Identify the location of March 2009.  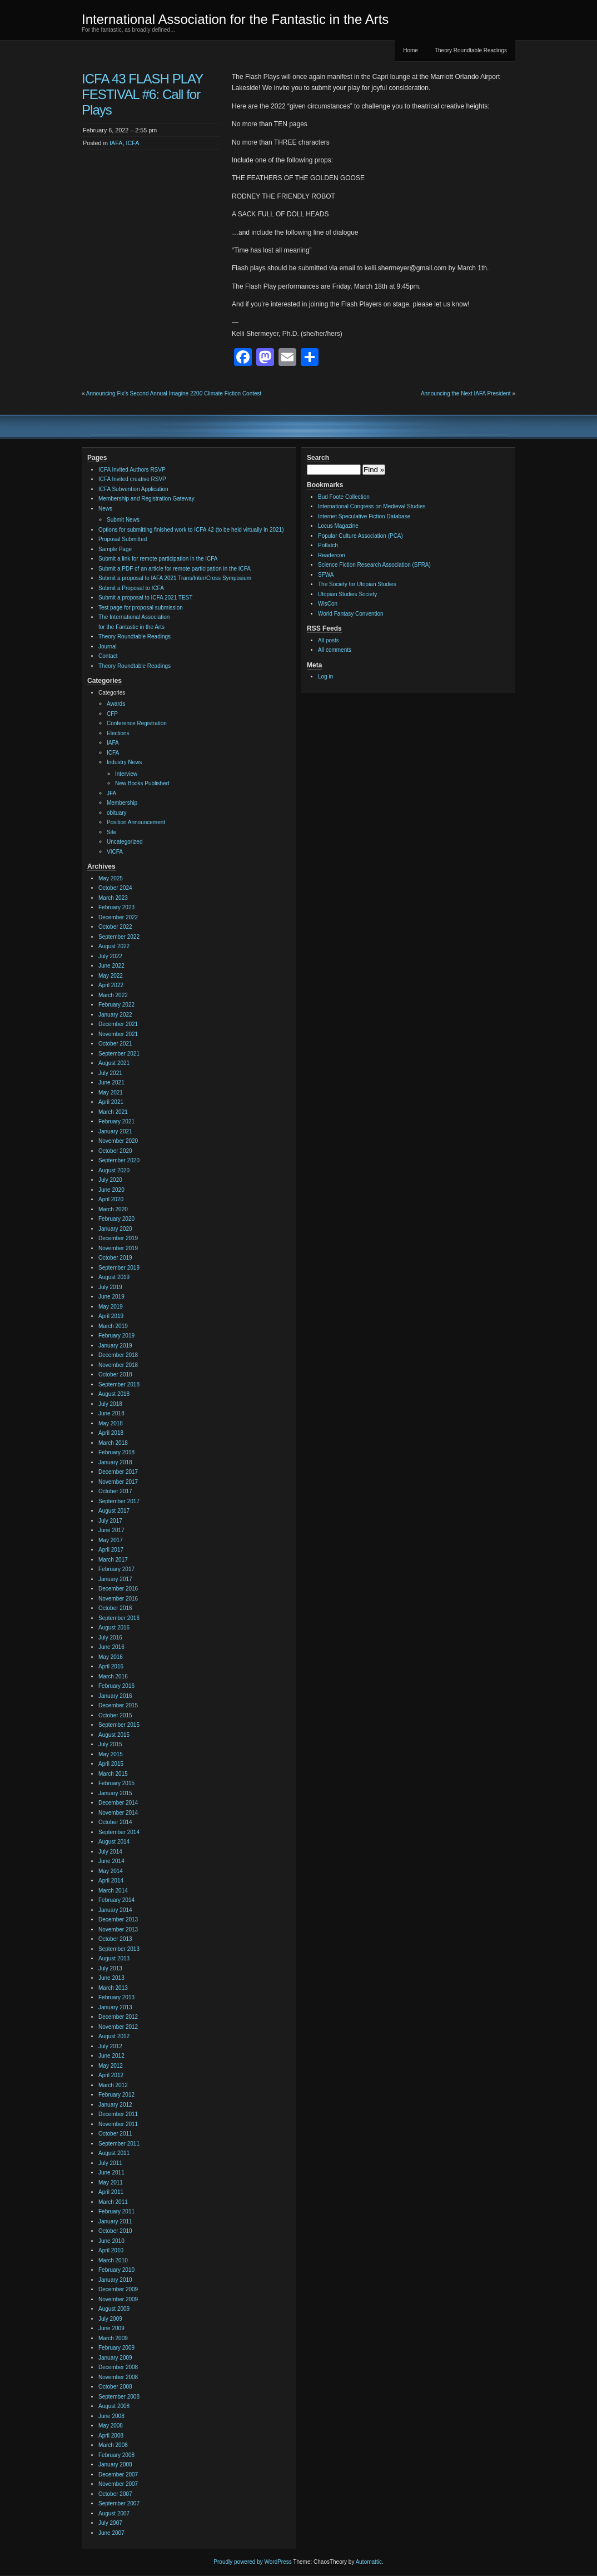
(113, 2338).